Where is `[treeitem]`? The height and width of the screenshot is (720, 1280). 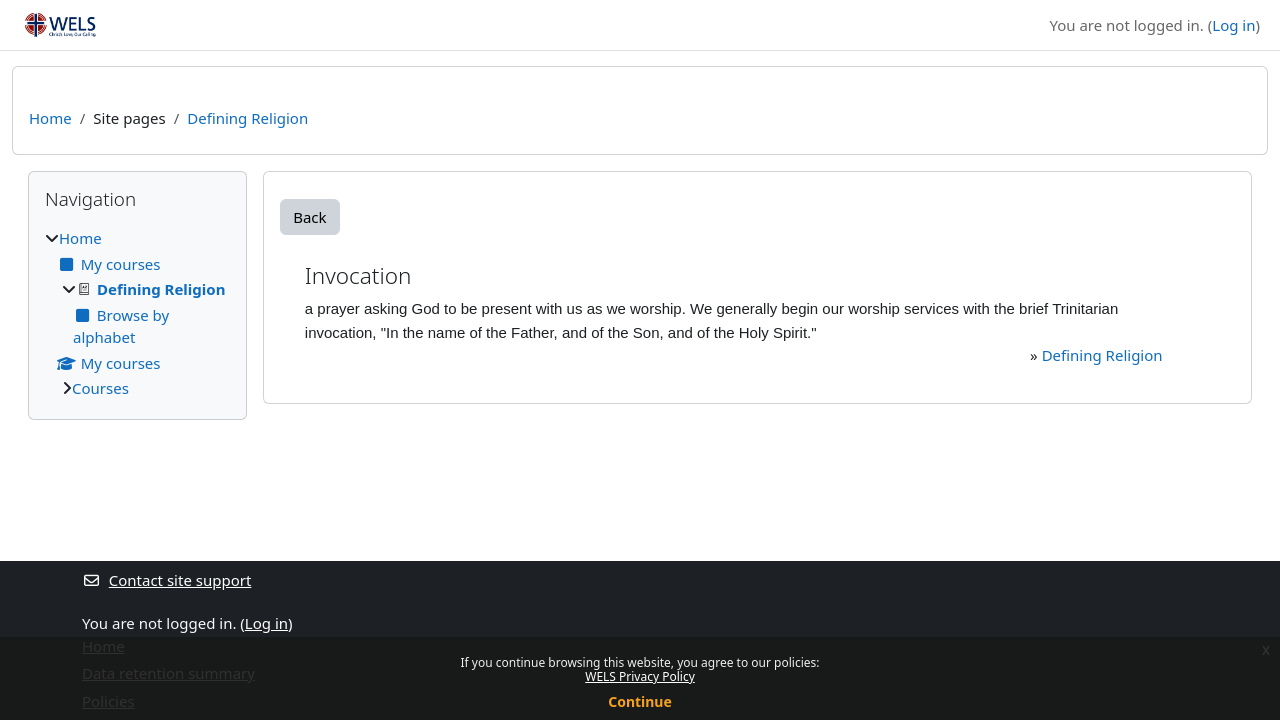
[treeitem] is located at coordinates (137, 313).